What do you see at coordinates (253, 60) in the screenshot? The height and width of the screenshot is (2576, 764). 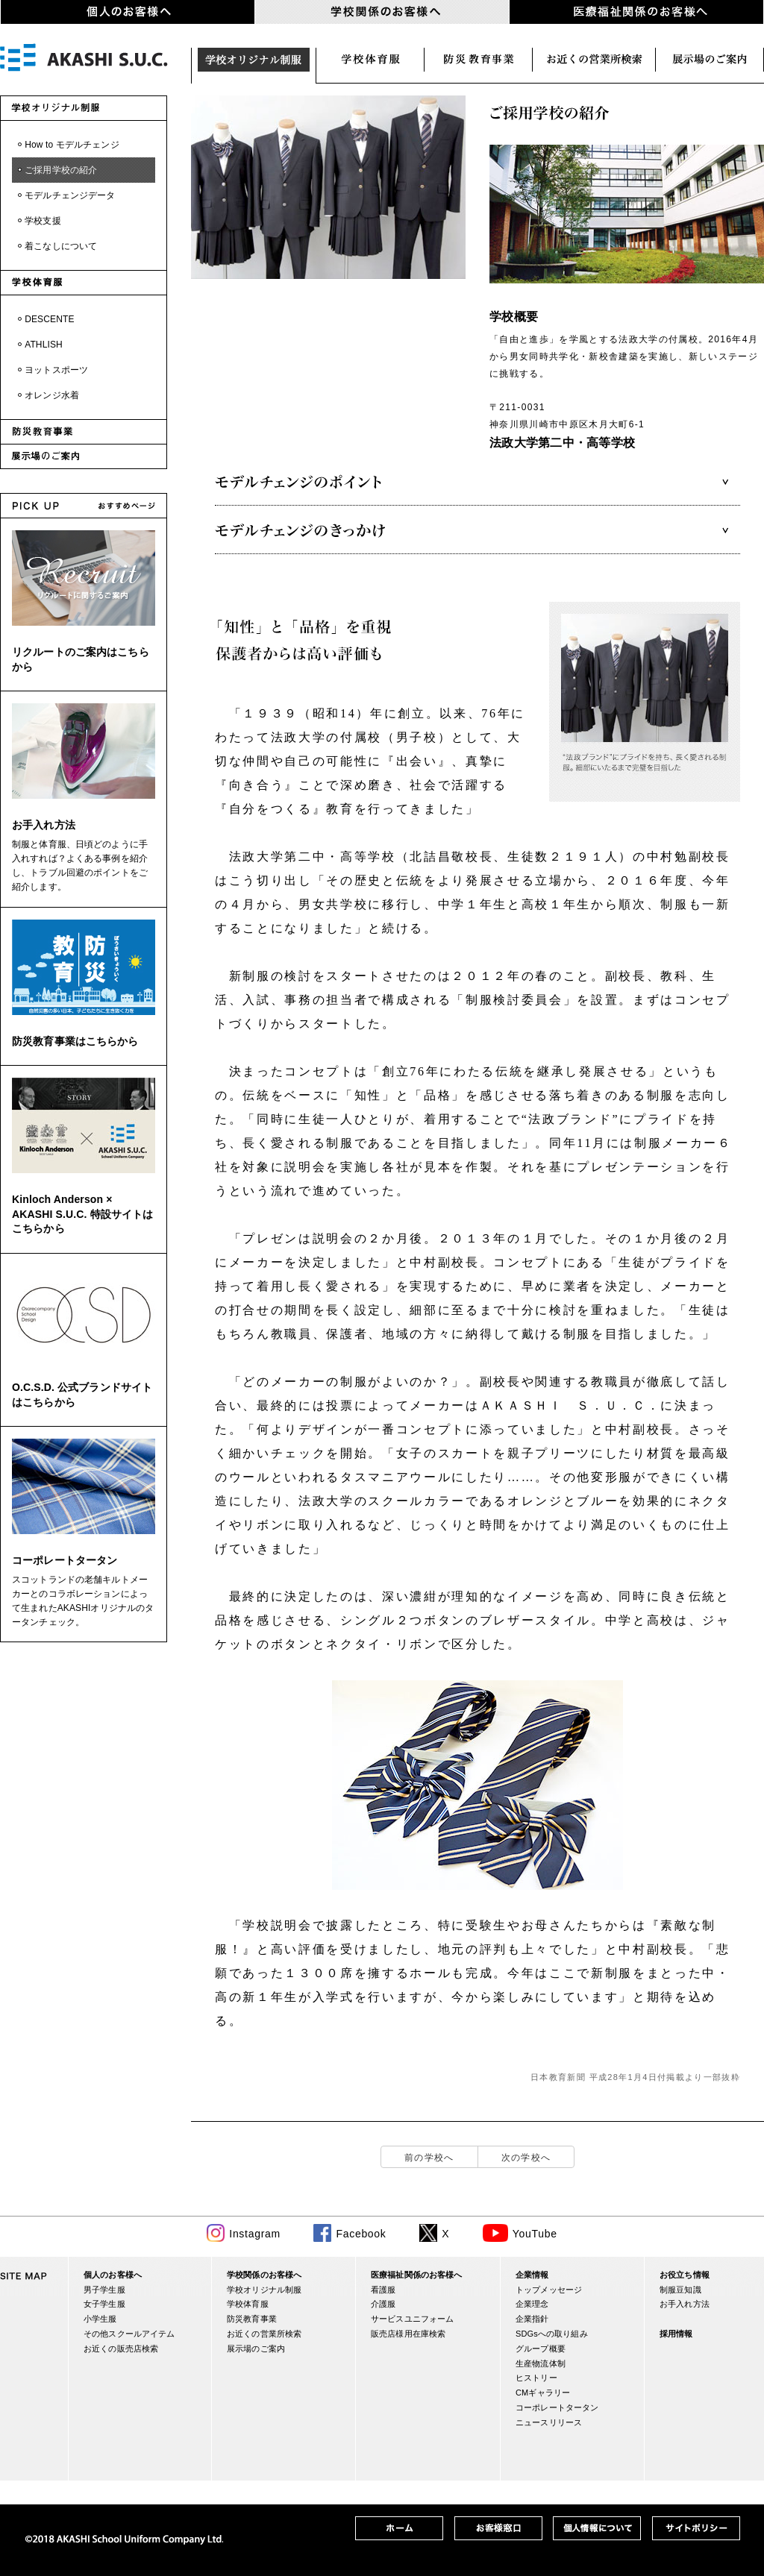 I see `学校オリジナル制服` at bounding box center [253, 60].